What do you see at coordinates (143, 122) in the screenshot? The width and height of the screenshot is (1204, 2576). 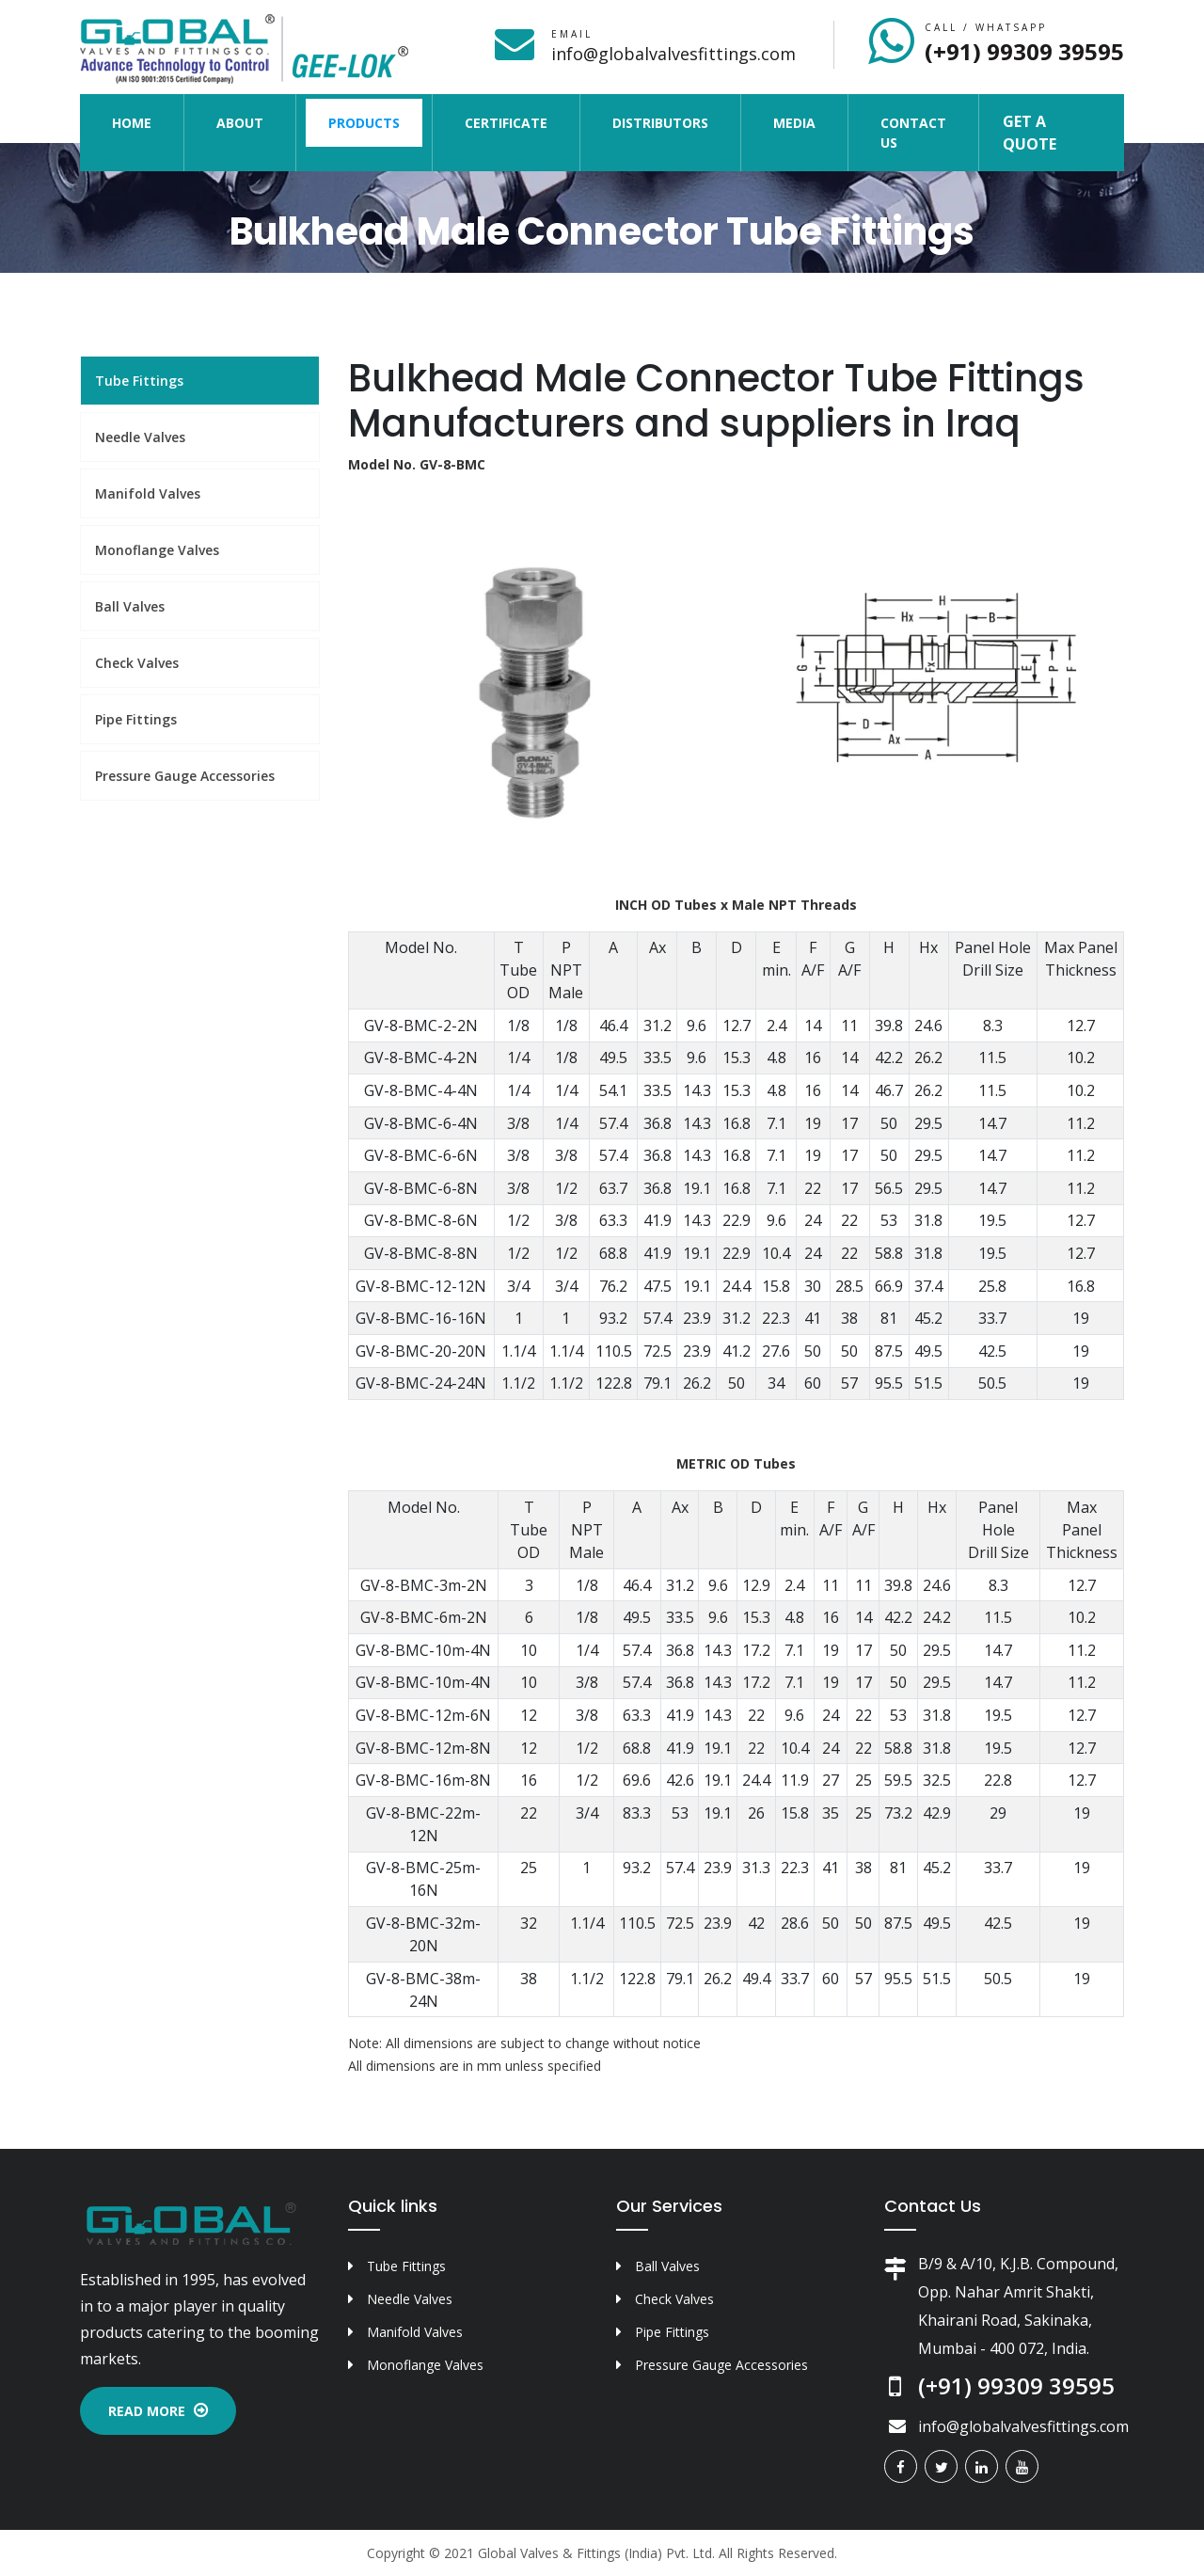 I see `Home` at bounding box center [143, 122].